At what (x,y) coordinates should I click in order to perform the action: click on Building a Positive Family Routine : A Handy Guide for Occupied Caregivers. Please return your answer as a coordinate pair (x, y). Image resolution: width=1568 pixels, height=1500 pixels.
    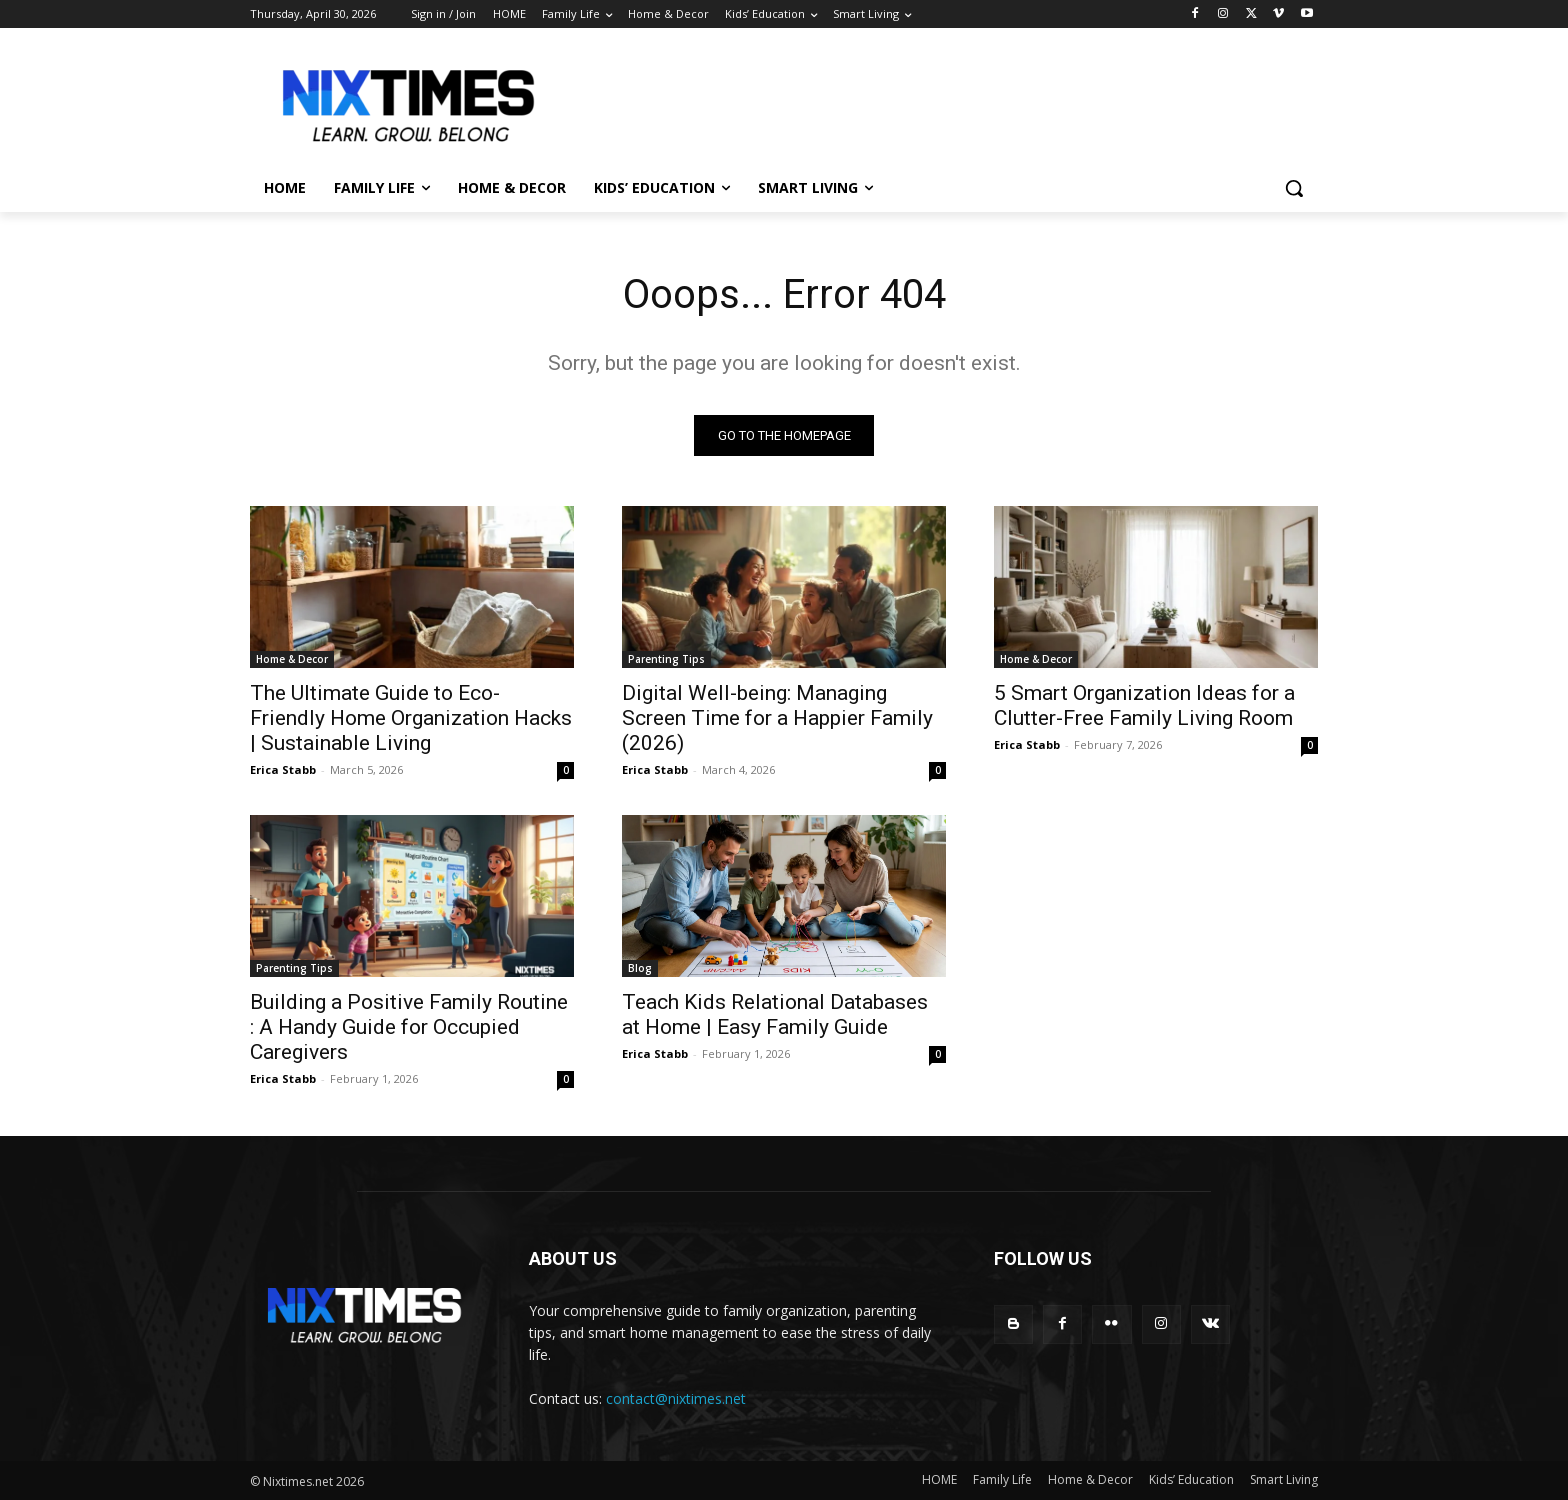
    Looking at the image, I should click on (409, 1027).